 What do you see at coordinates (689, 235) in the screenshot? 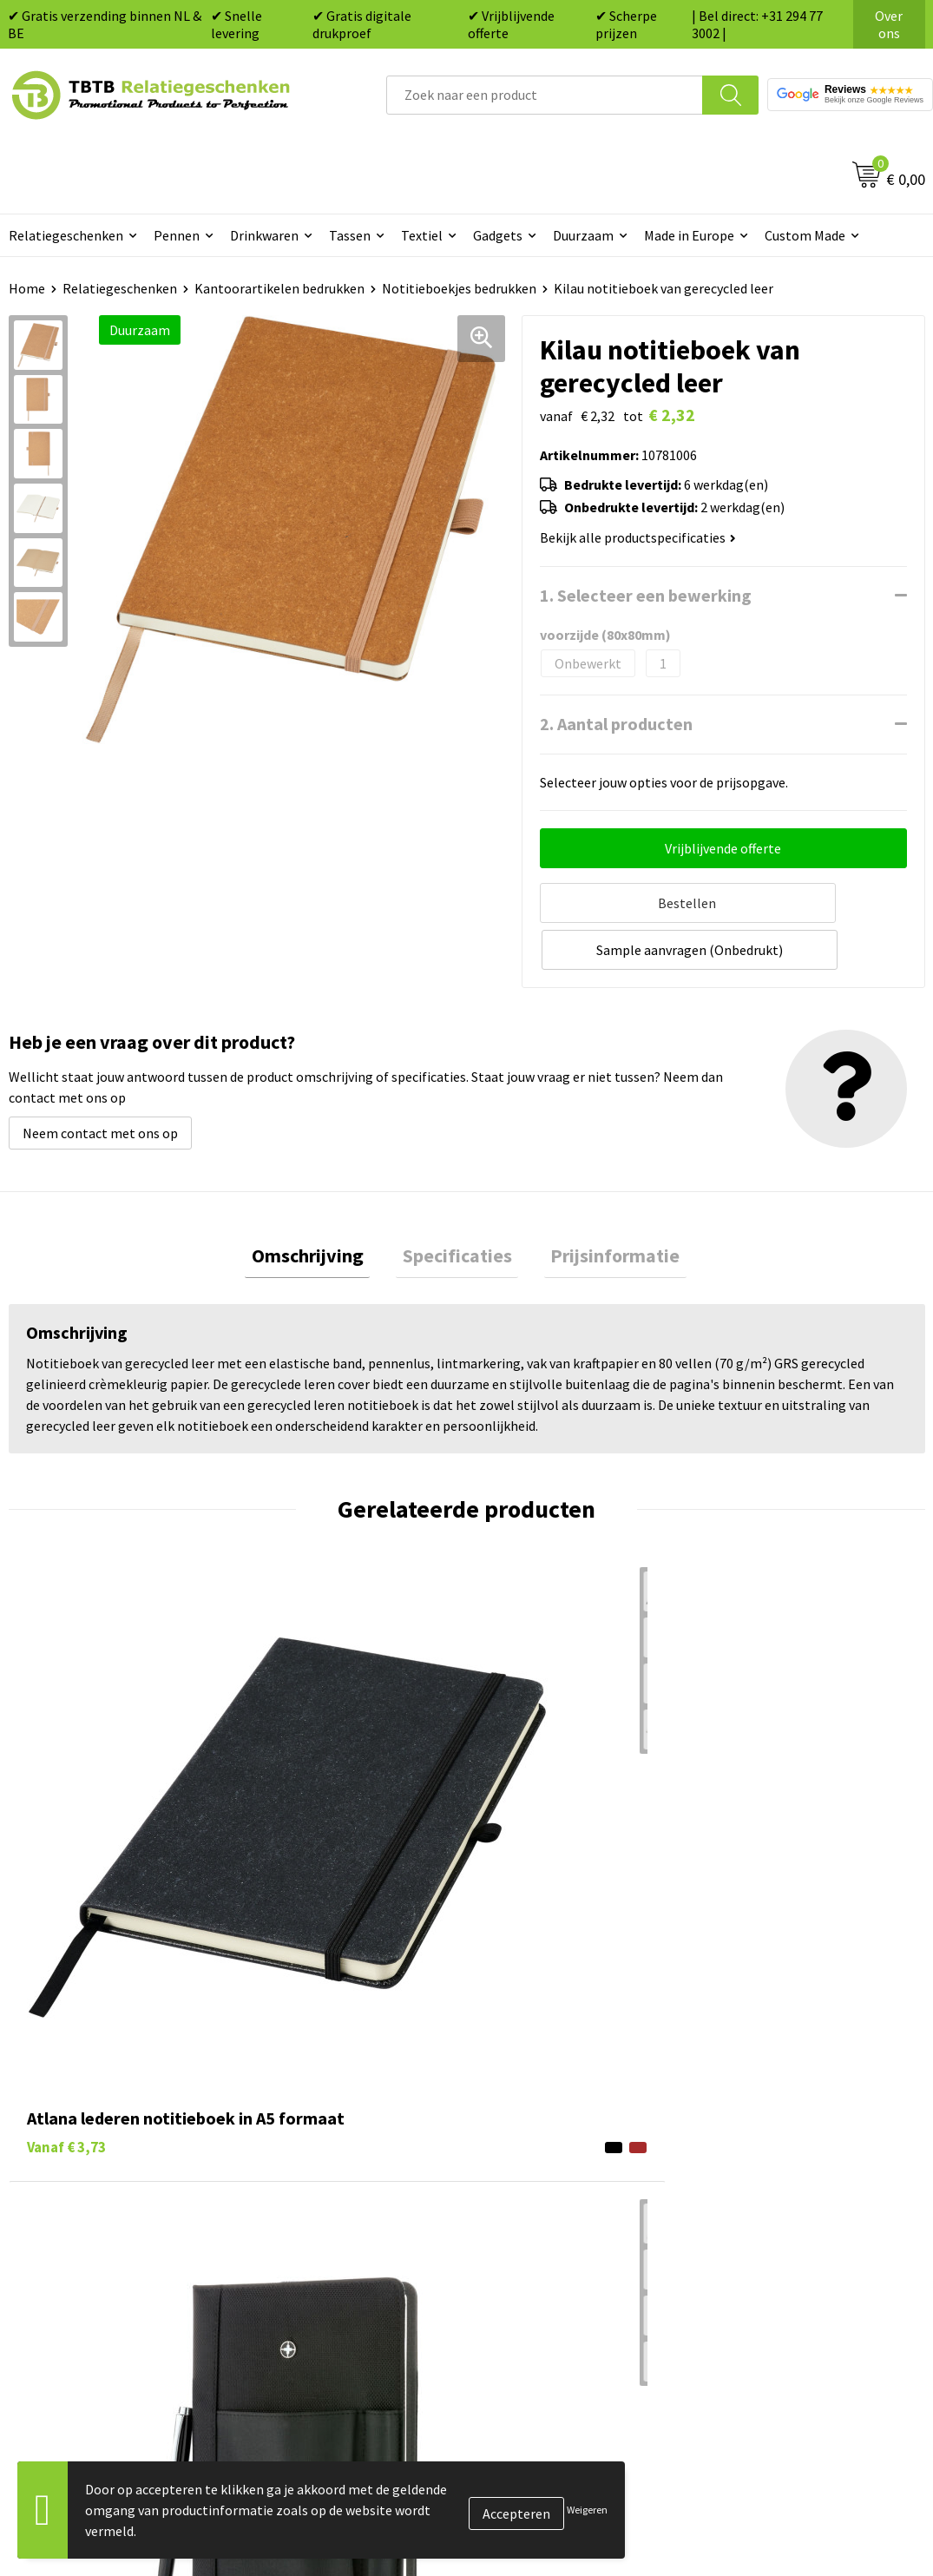
I see `Made in Europe` at bounding box center [689, 235].